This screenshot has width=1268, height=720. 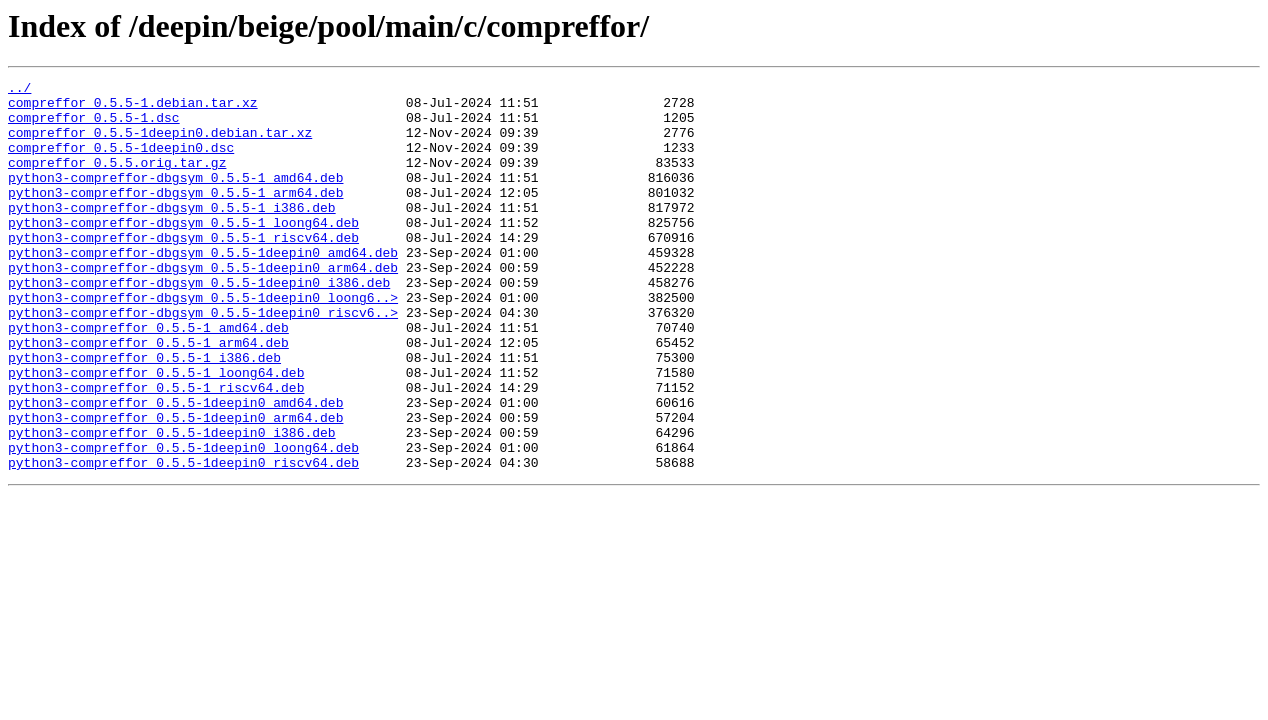 I want to click on python3-compreffor-dbgsym_0.5.5-1_riscv64.deb, so click(x=183, y=270).